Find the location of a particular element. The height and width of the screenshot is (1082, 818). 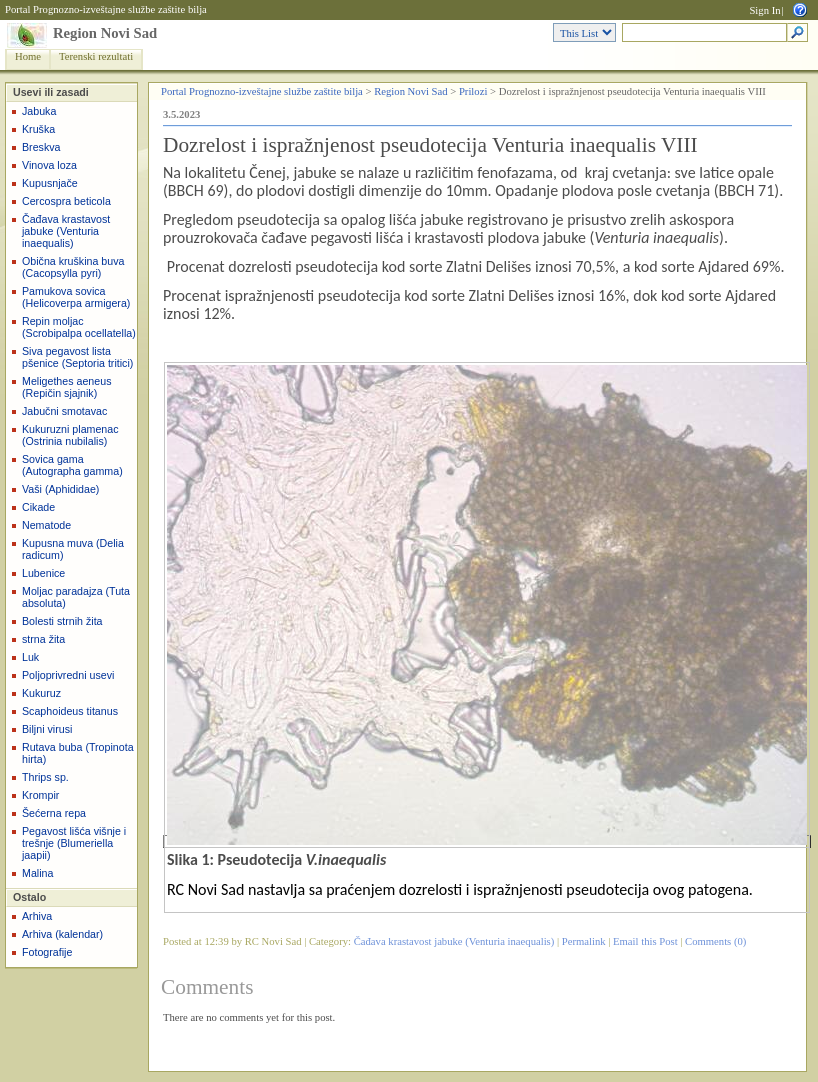

Region Novi Sad is located at coordinates (105, 33).